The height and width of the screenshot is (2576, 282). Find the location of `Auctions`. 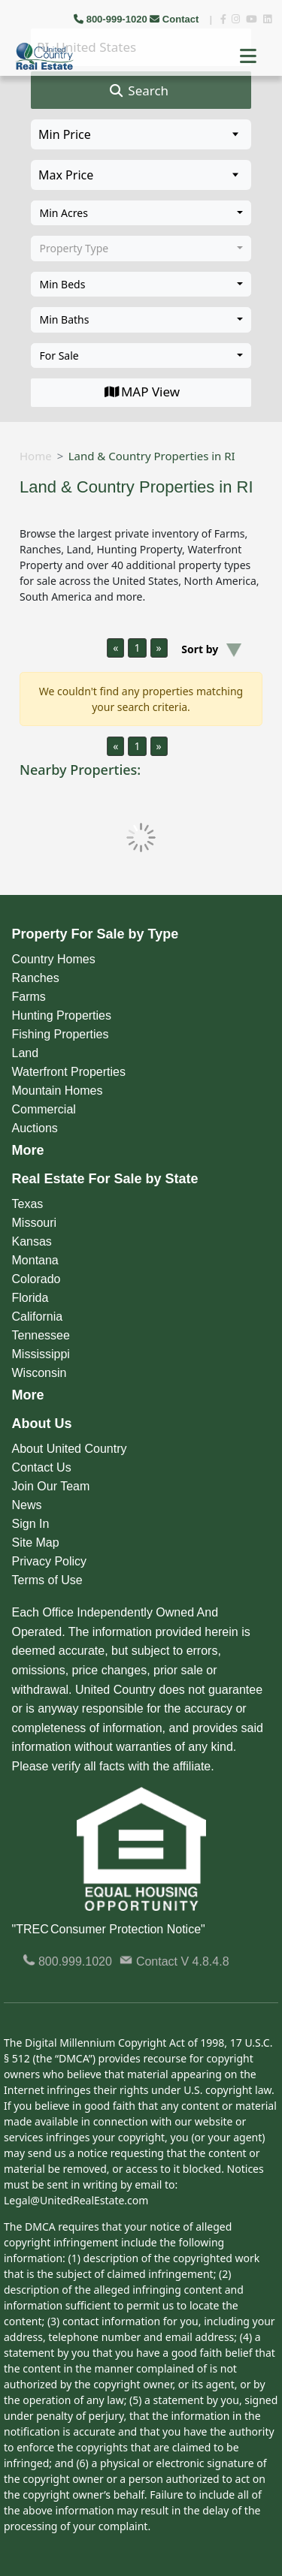

Auctions is located at coordinates (35, 1128).